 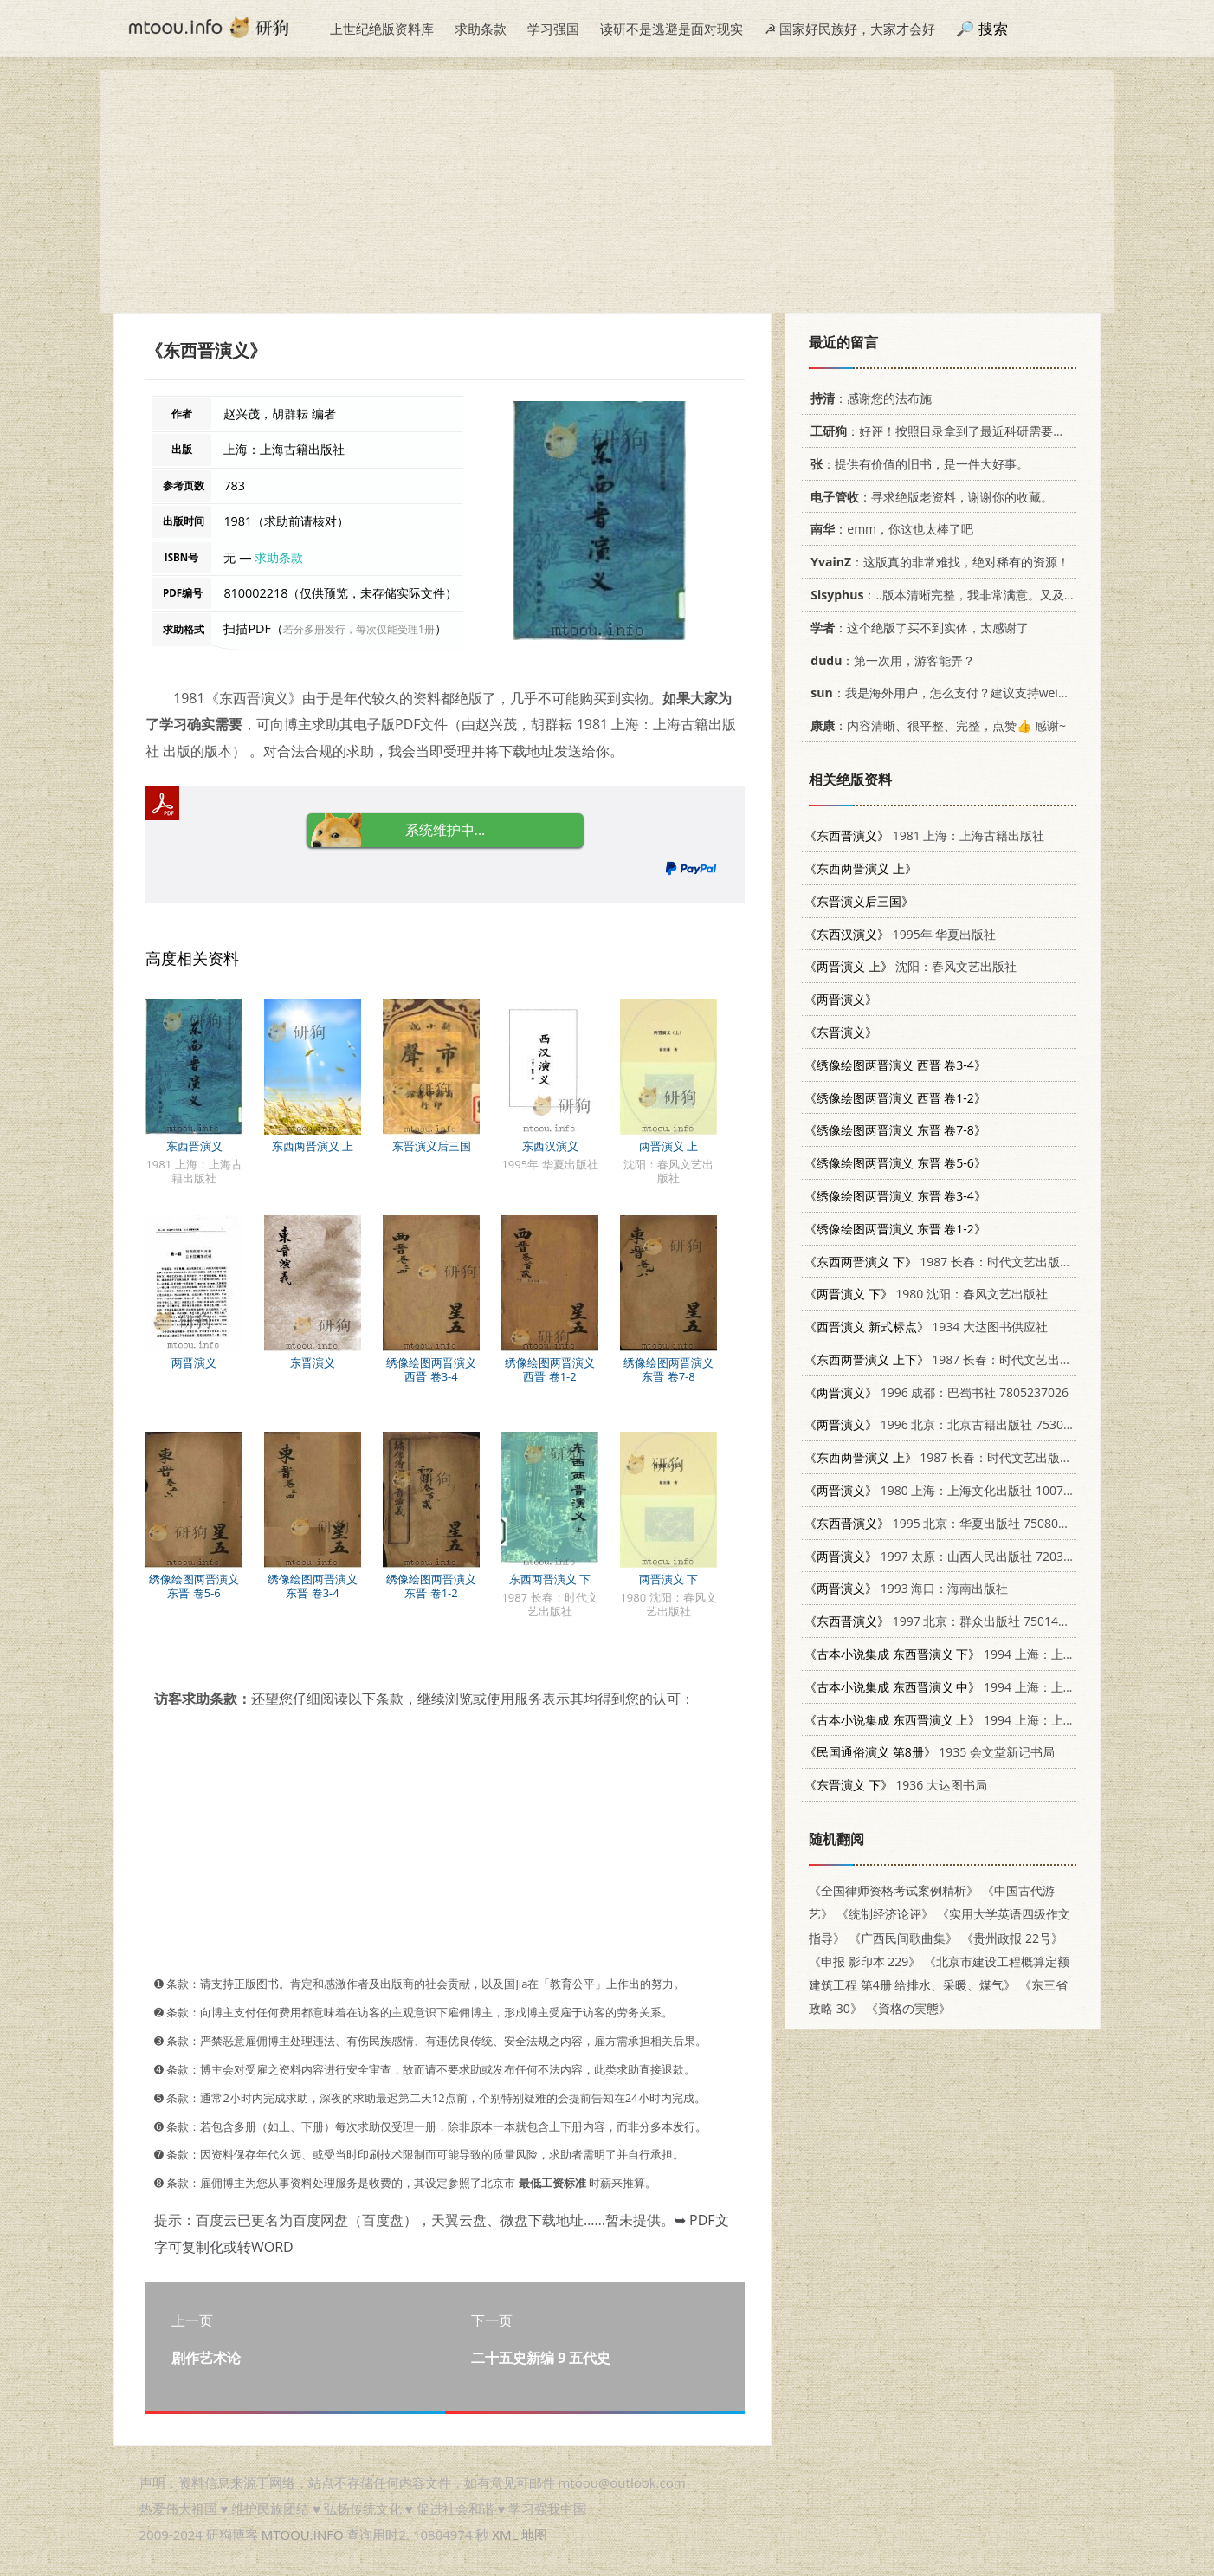 What do you see at coordinates (607, 191) in the screenshot?
I see `[Advertisement]` at bounding box center [607, 191].